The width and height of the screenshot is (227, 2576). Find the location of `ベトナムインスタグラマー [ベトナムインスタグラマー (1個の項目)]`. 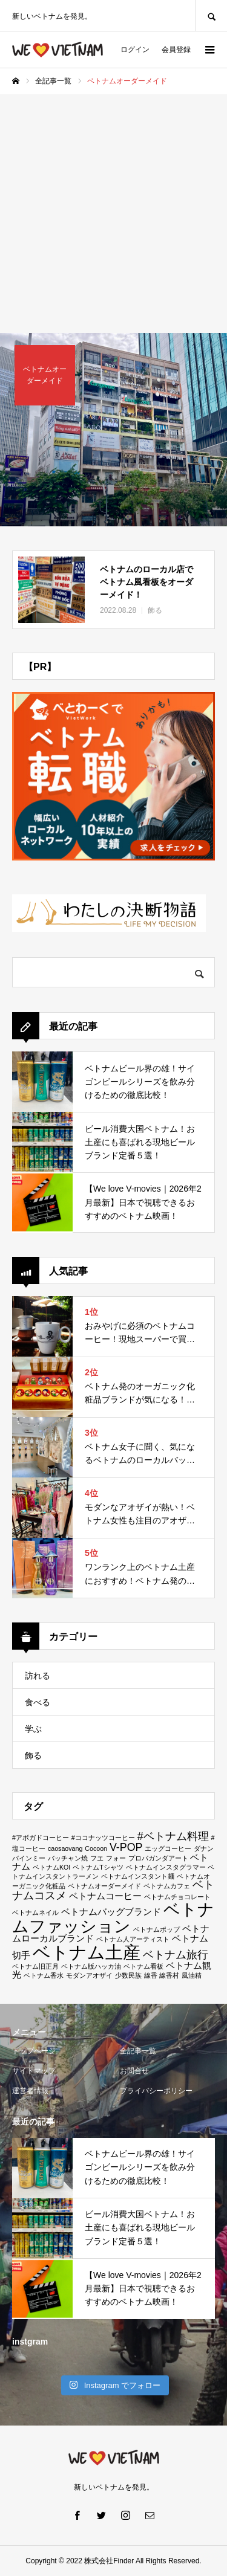

ベトナムインスタグラマー [ベトナムインスタグラマー (1個の項目)] is located at coordinates (166, 1867).